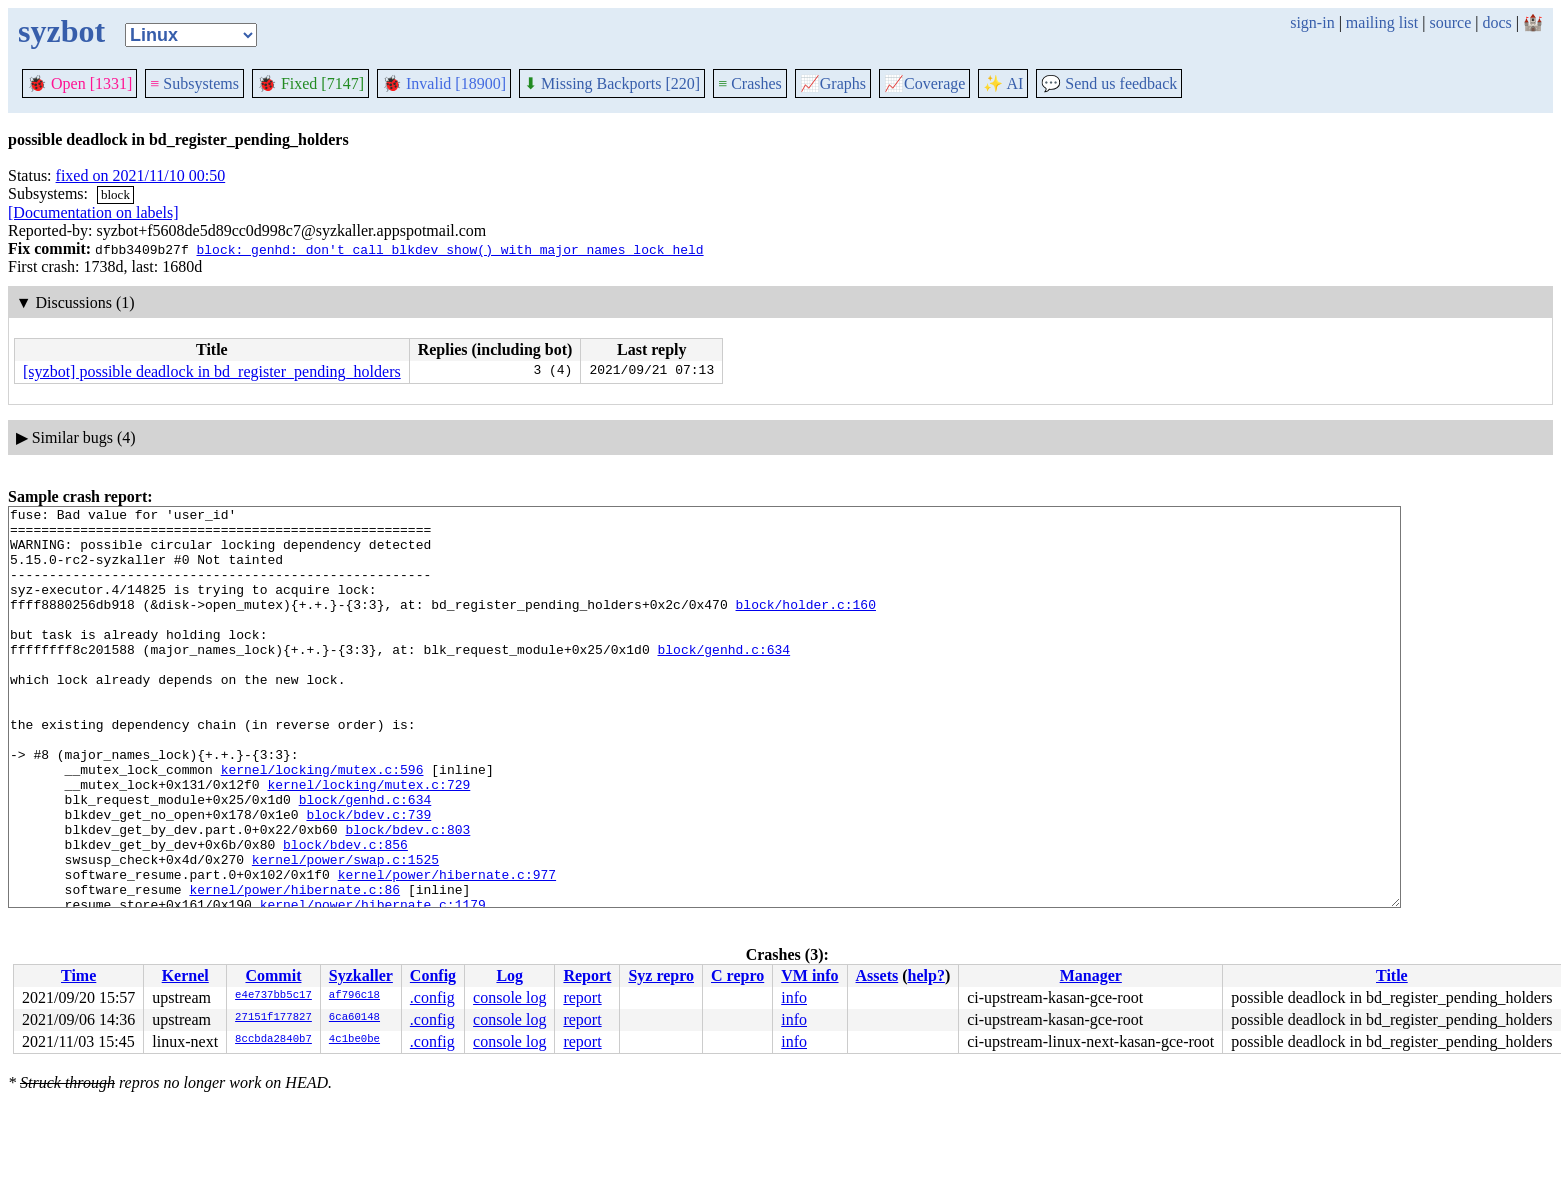 The height and width of the screenshot is (1192, 1561). I want to click on Commit, so click(273, 975).